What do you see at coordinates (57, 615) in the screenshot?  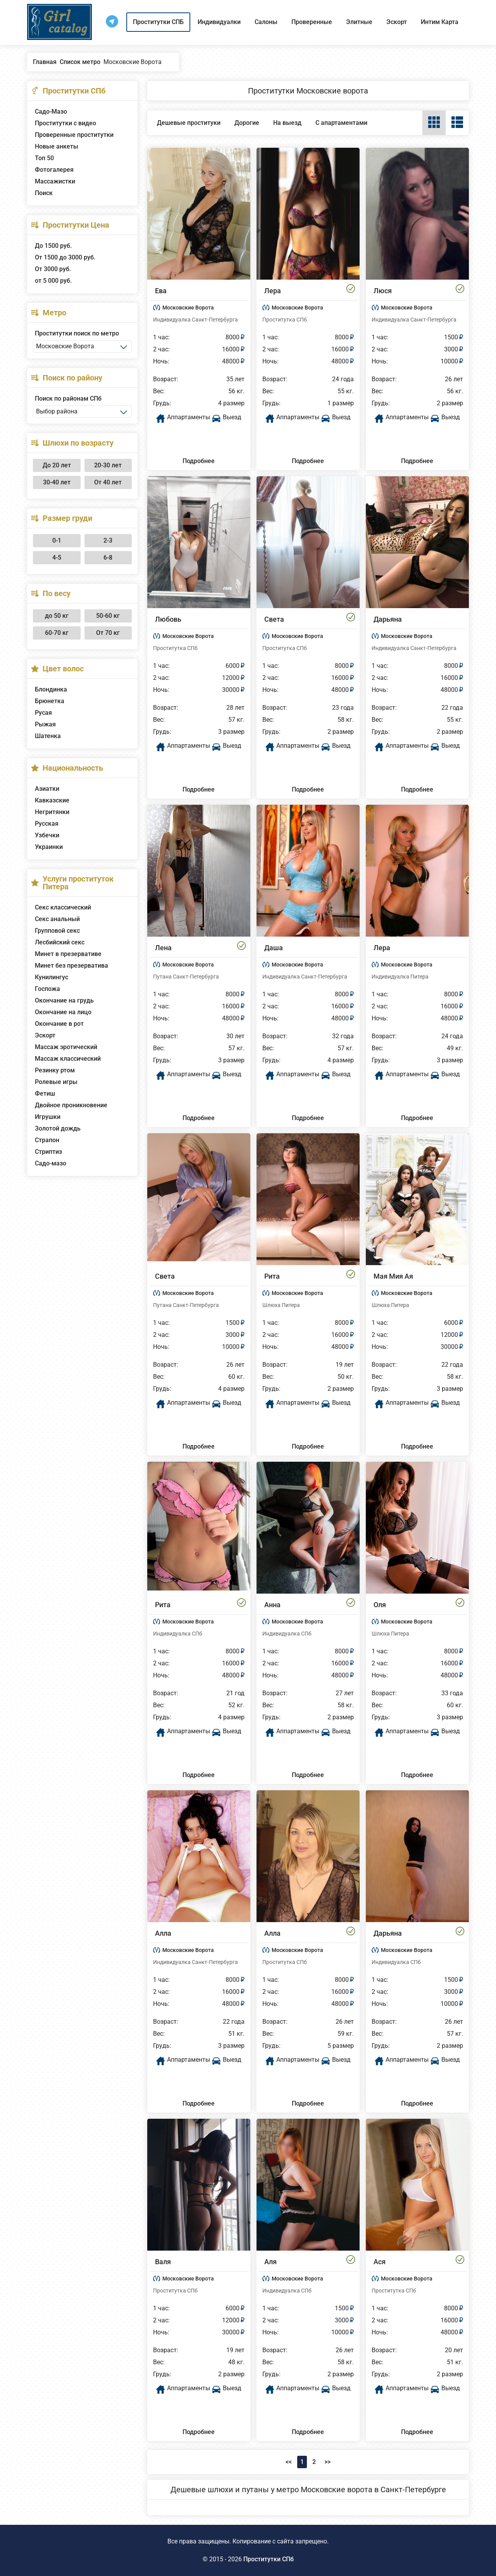 I see `до 50 кг` at bounding box center [57, 615].